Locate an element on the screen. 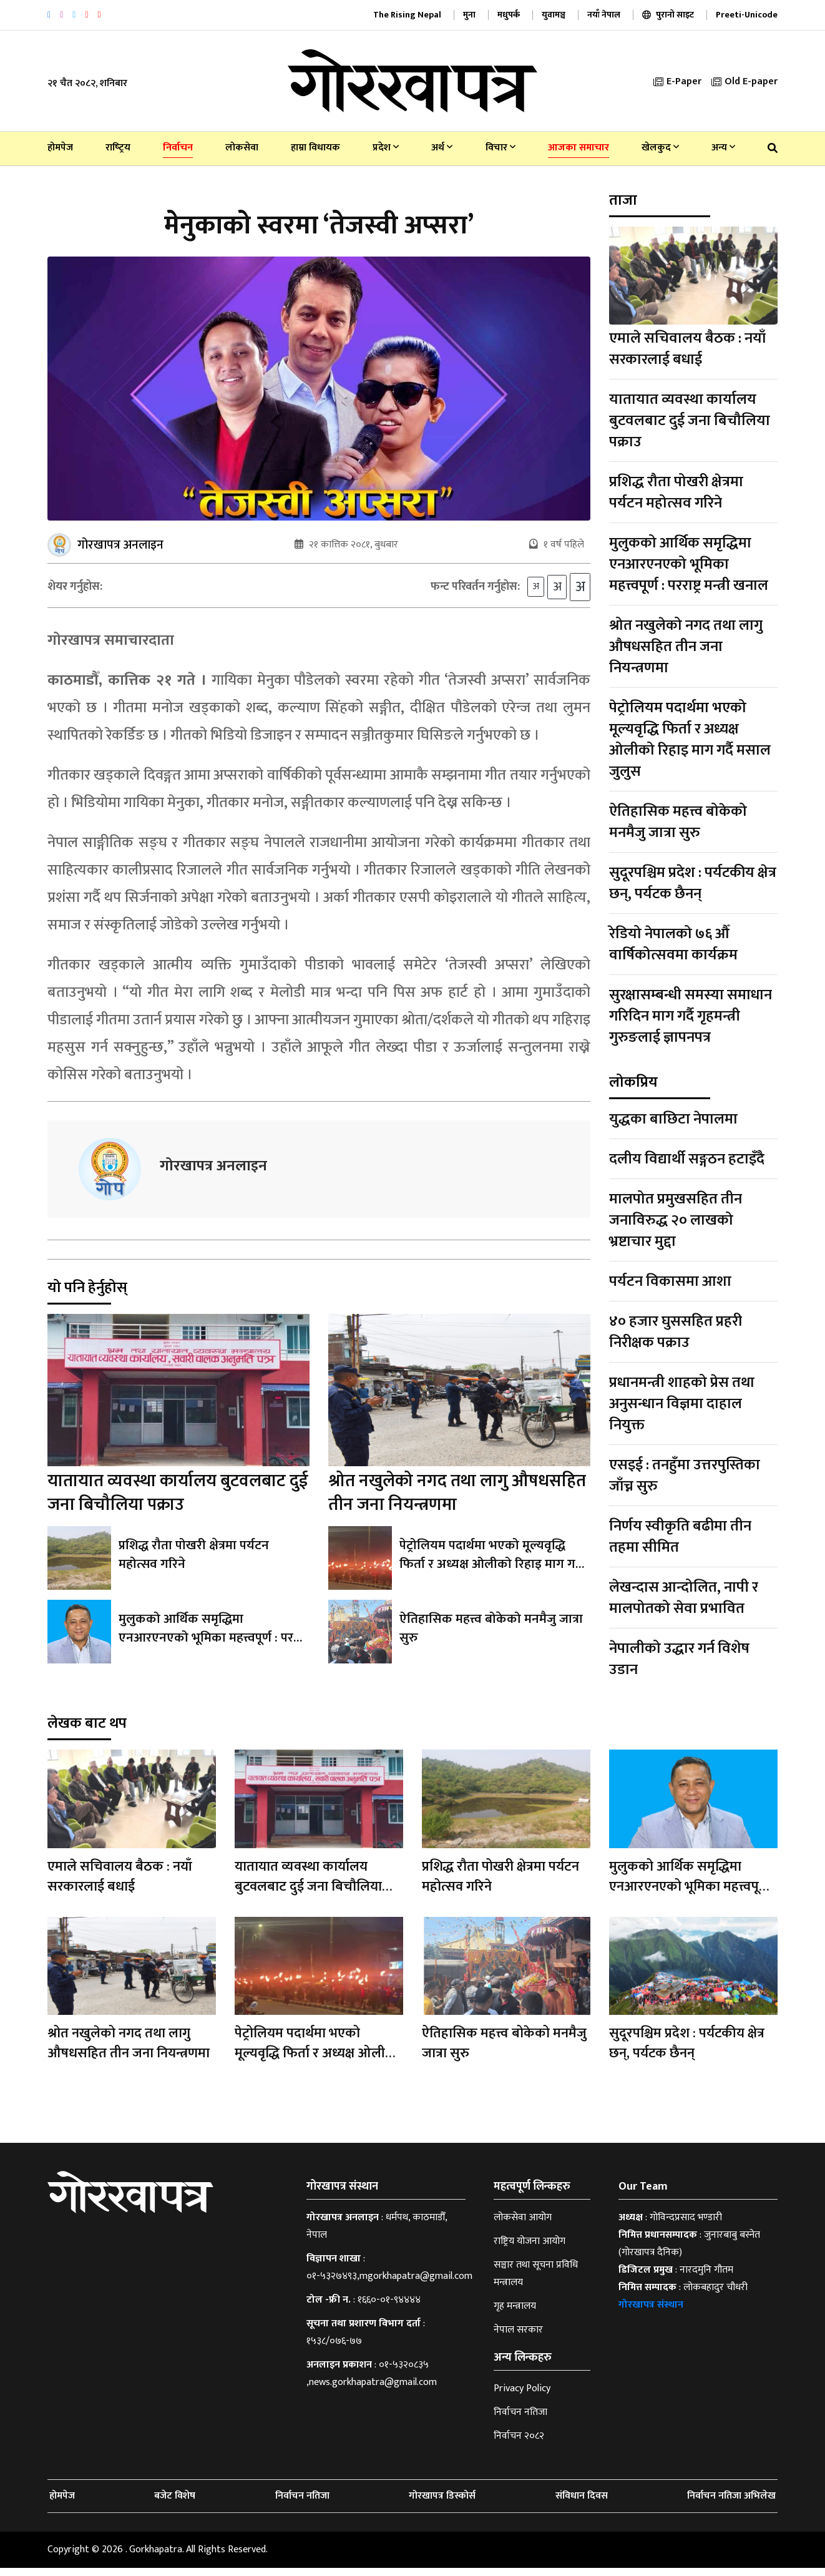 The image size is (825, 2576). प्रधानमन्त्री शाहको प्रेस तथा अनुसन्धान विज्ञमा दाहाल नियुक्त is located at coordinates (681, 1403).